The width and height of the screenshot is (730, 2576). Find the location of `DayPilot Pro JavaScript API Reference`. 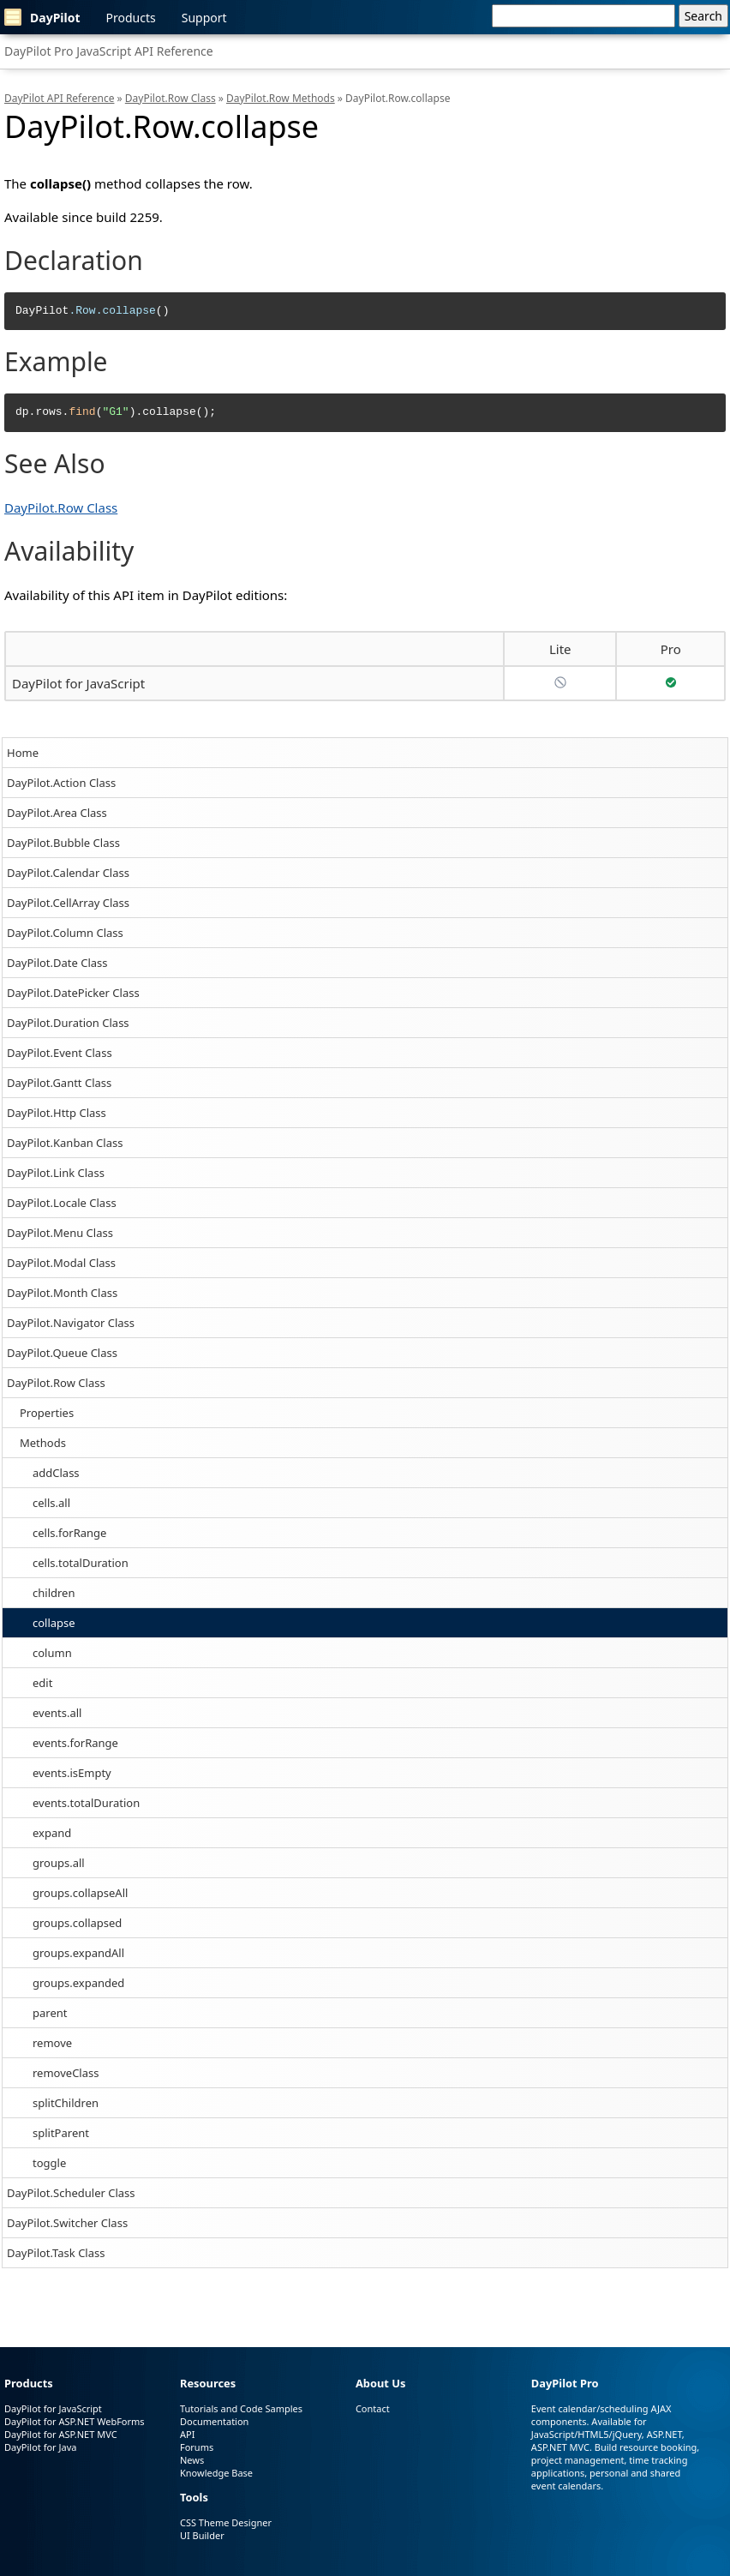

DayPilot Pro JavaScript API Reference is located at coordinates (108, 51).